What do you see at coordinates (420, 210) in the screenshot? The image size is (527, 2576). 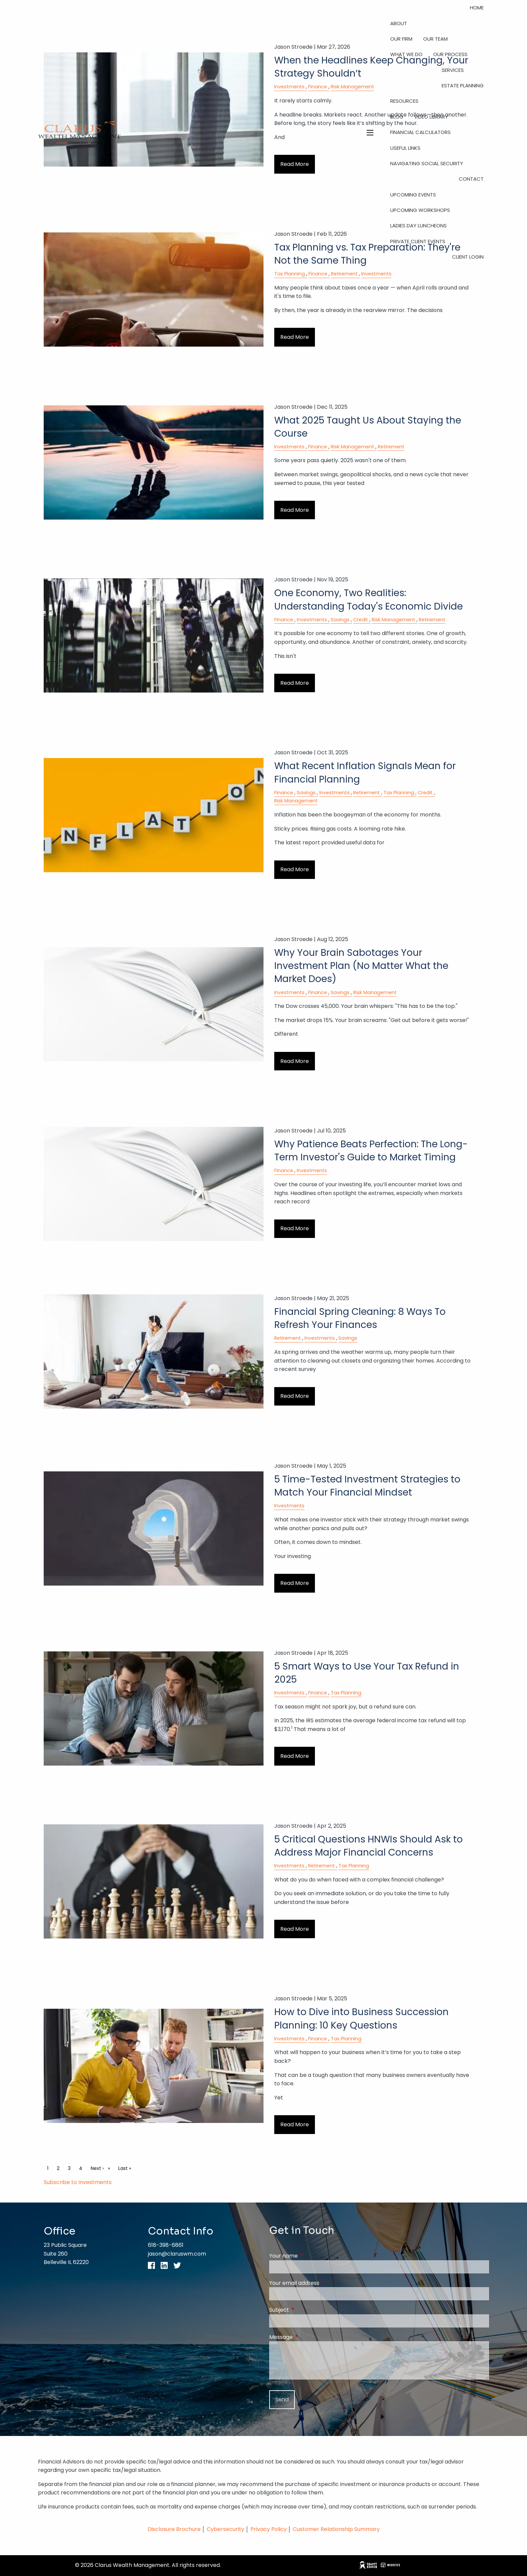 I see `Upcoming Workshops` at bounding box center [420, 210].